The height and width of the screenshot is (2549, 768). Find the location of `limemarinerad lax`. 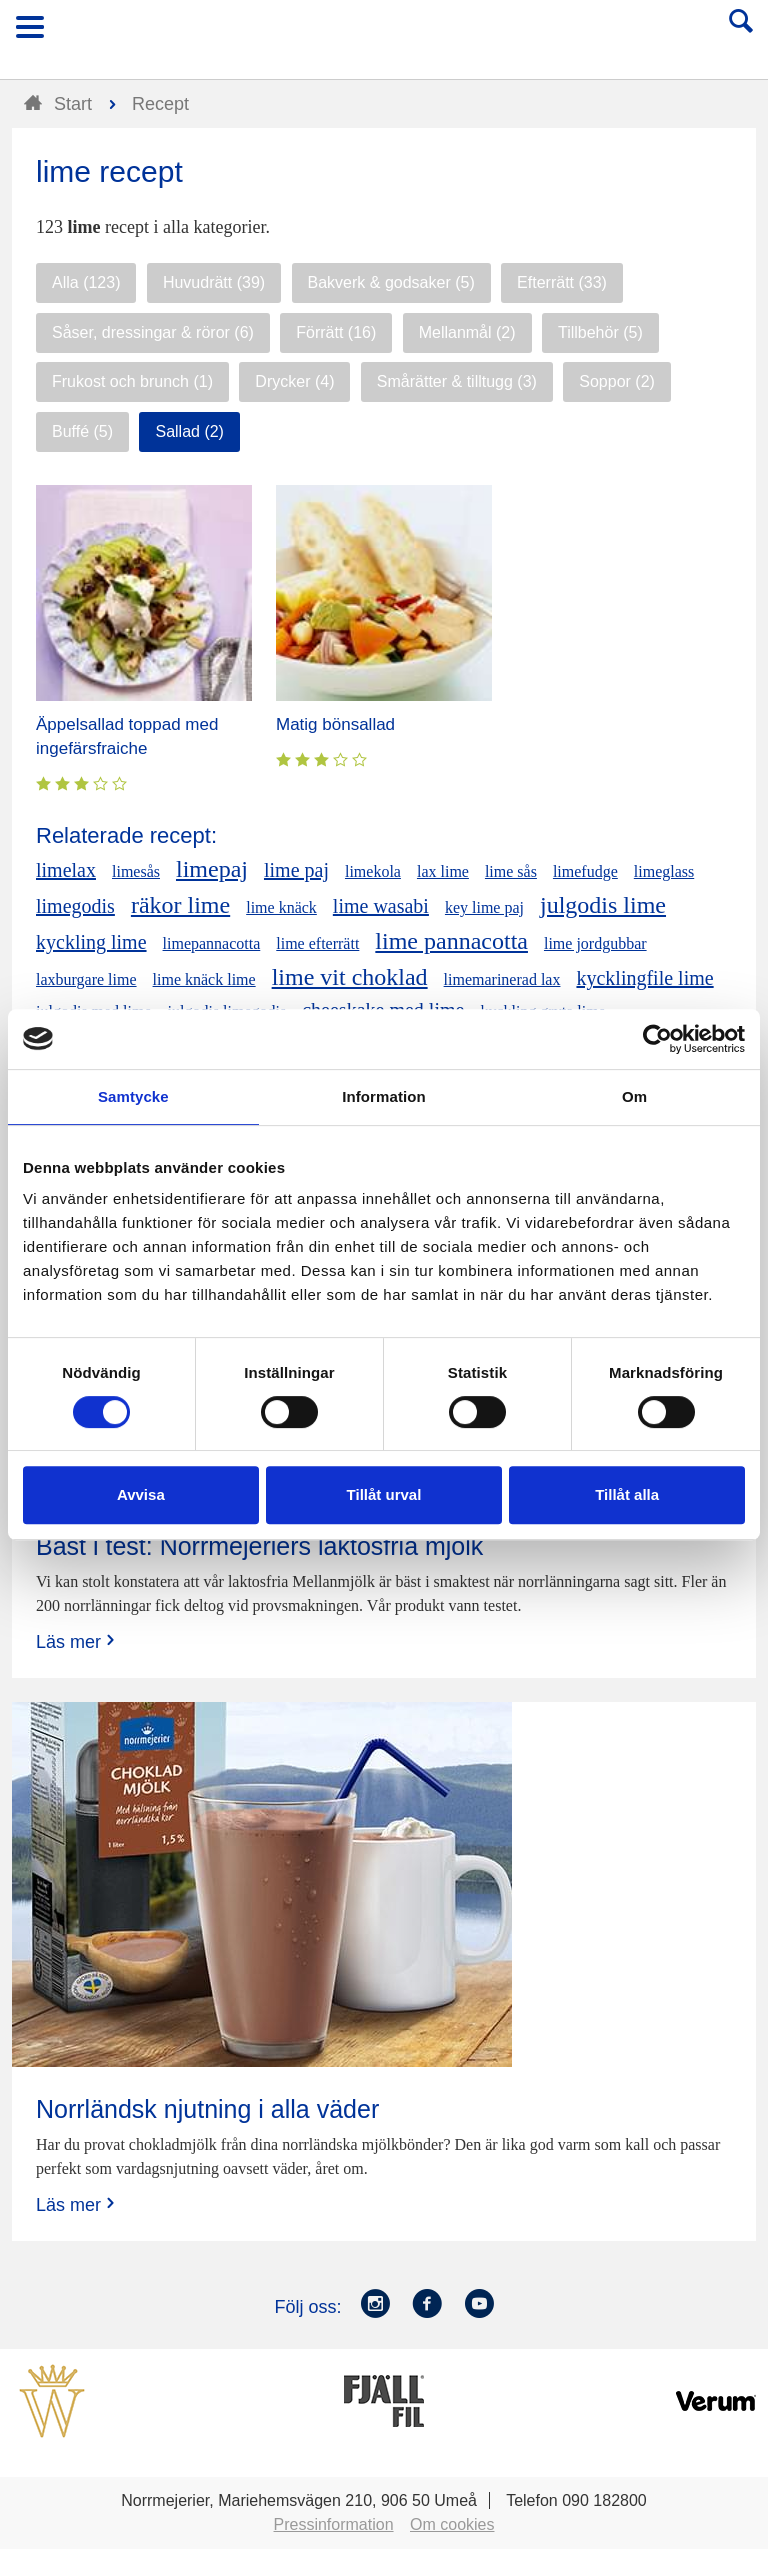

limemarinerad lax is located at coordinates (502, 979).